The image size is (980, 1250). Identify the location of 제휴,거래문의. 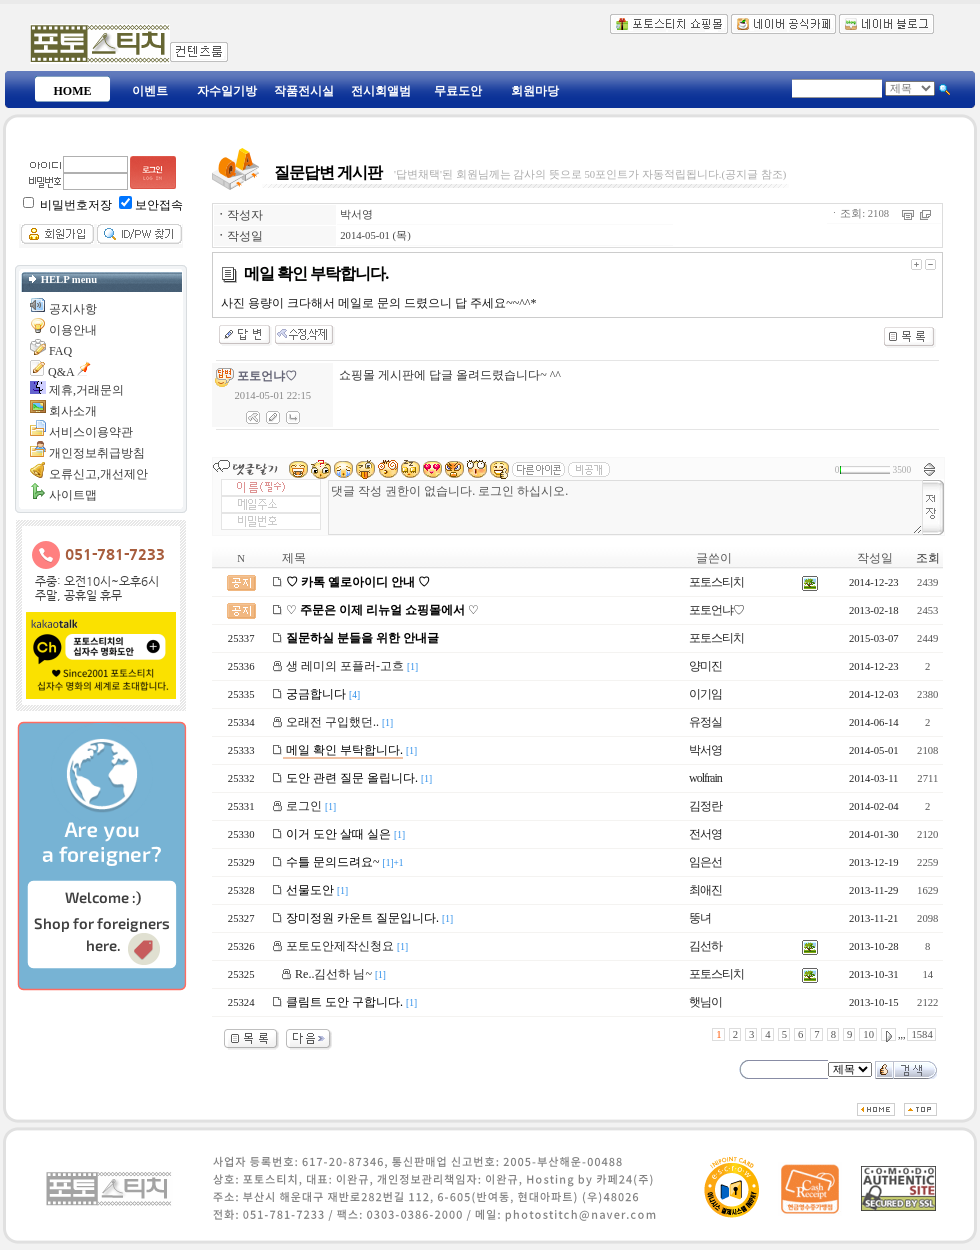
(86, 390).